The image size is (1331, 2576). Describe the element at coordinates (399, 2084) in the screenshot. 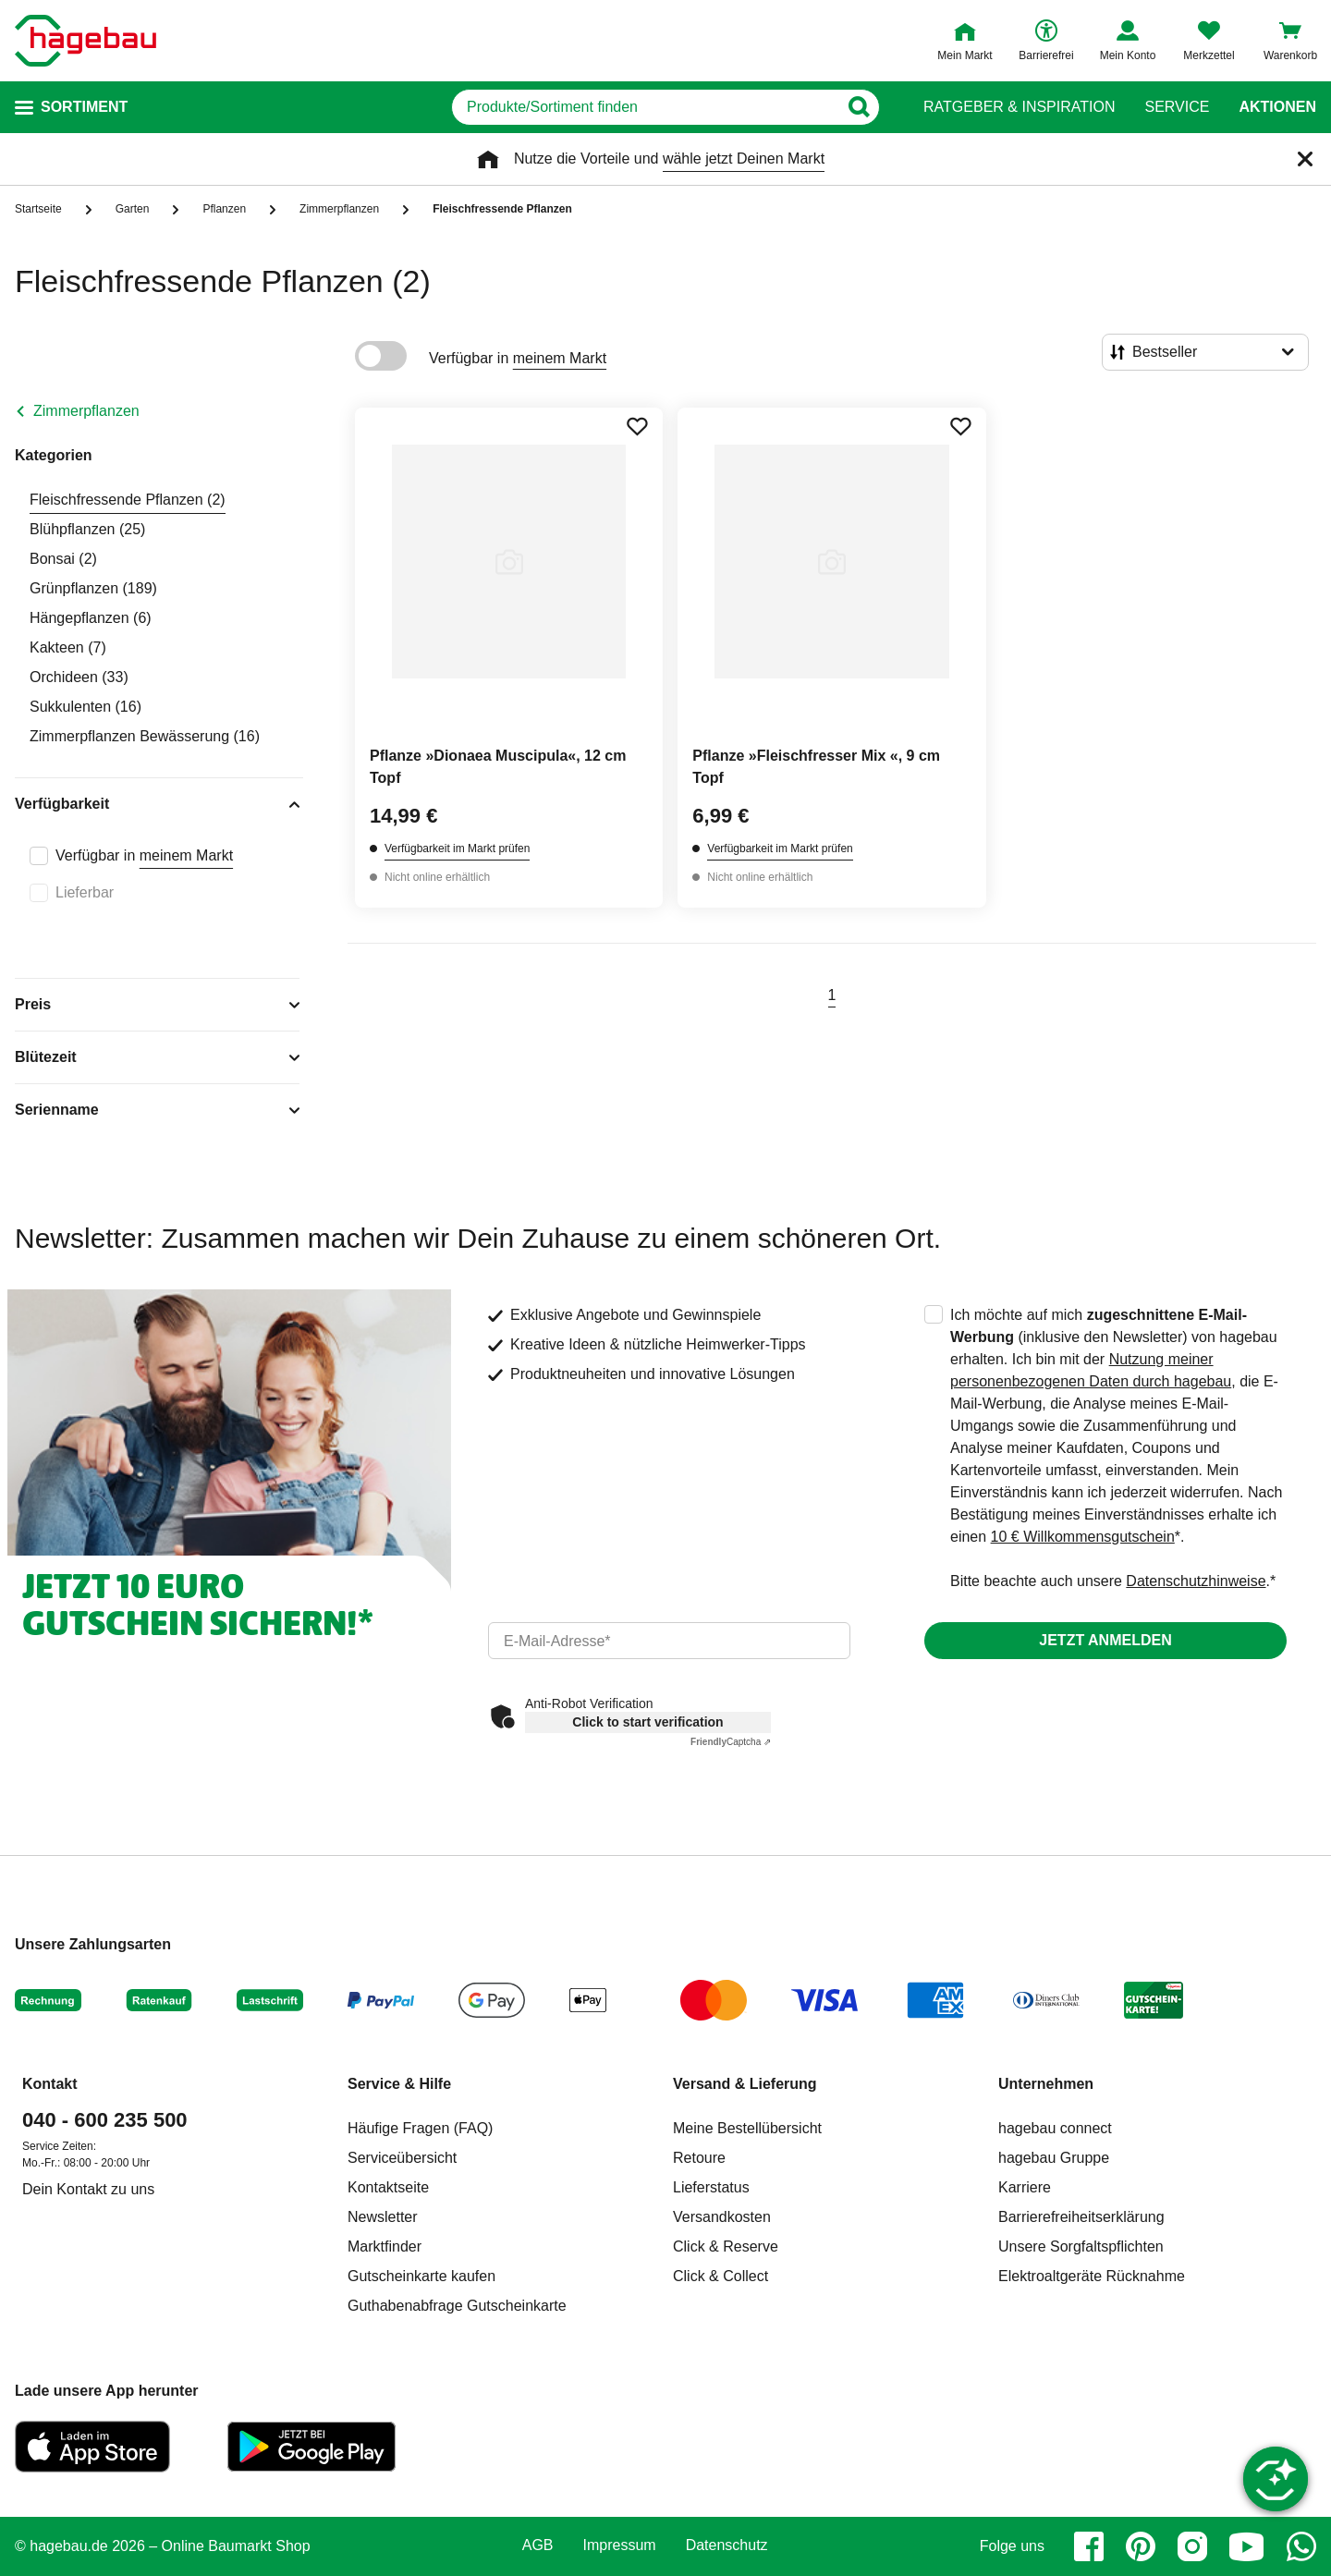

I see `Service & Hilfe` at that location.